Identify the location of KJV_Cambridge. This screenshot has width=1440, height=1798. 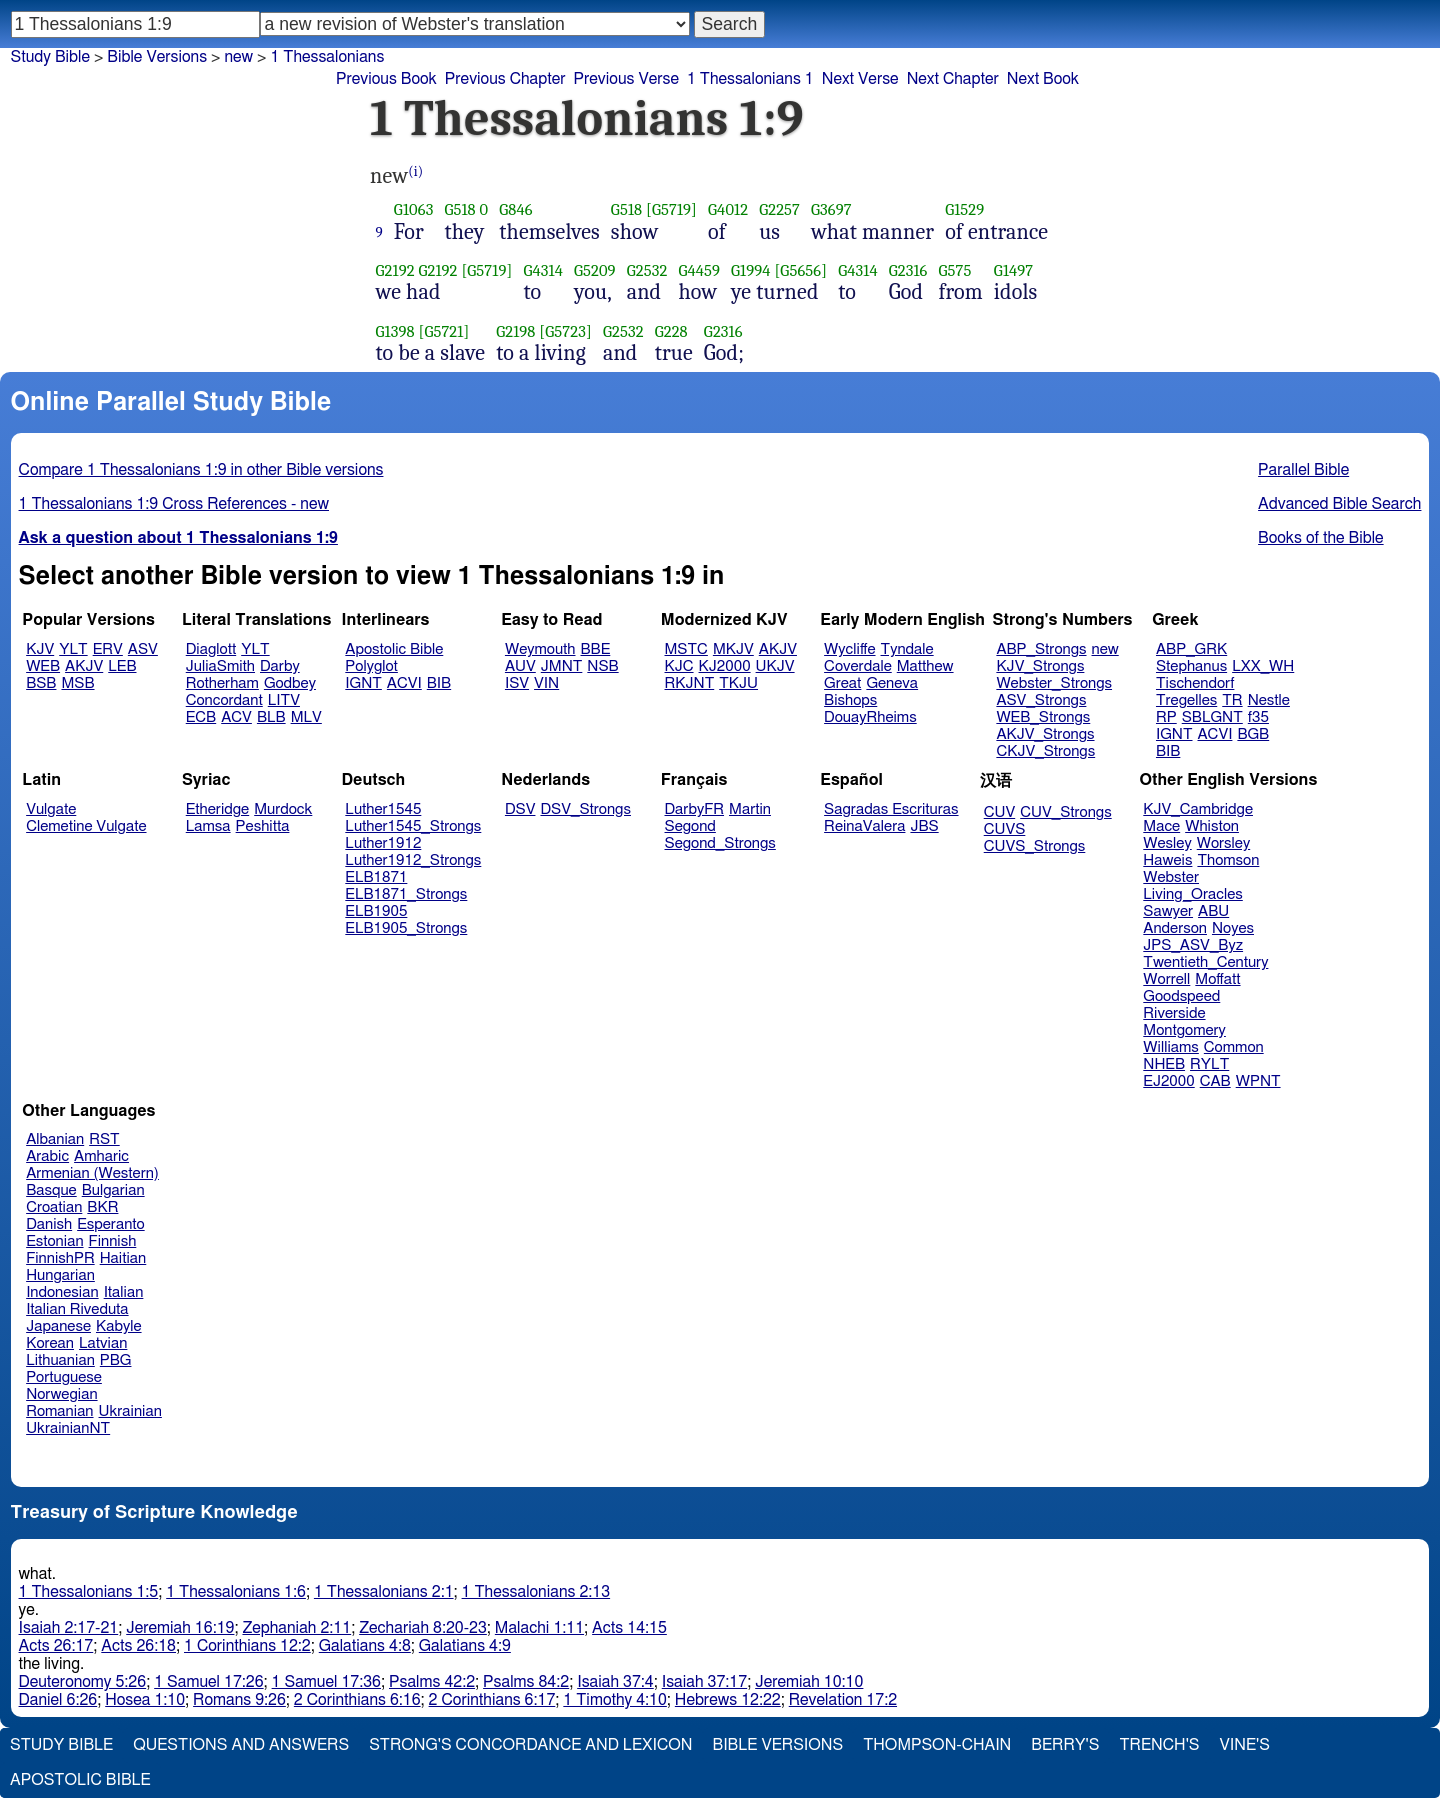
(1198, 809).